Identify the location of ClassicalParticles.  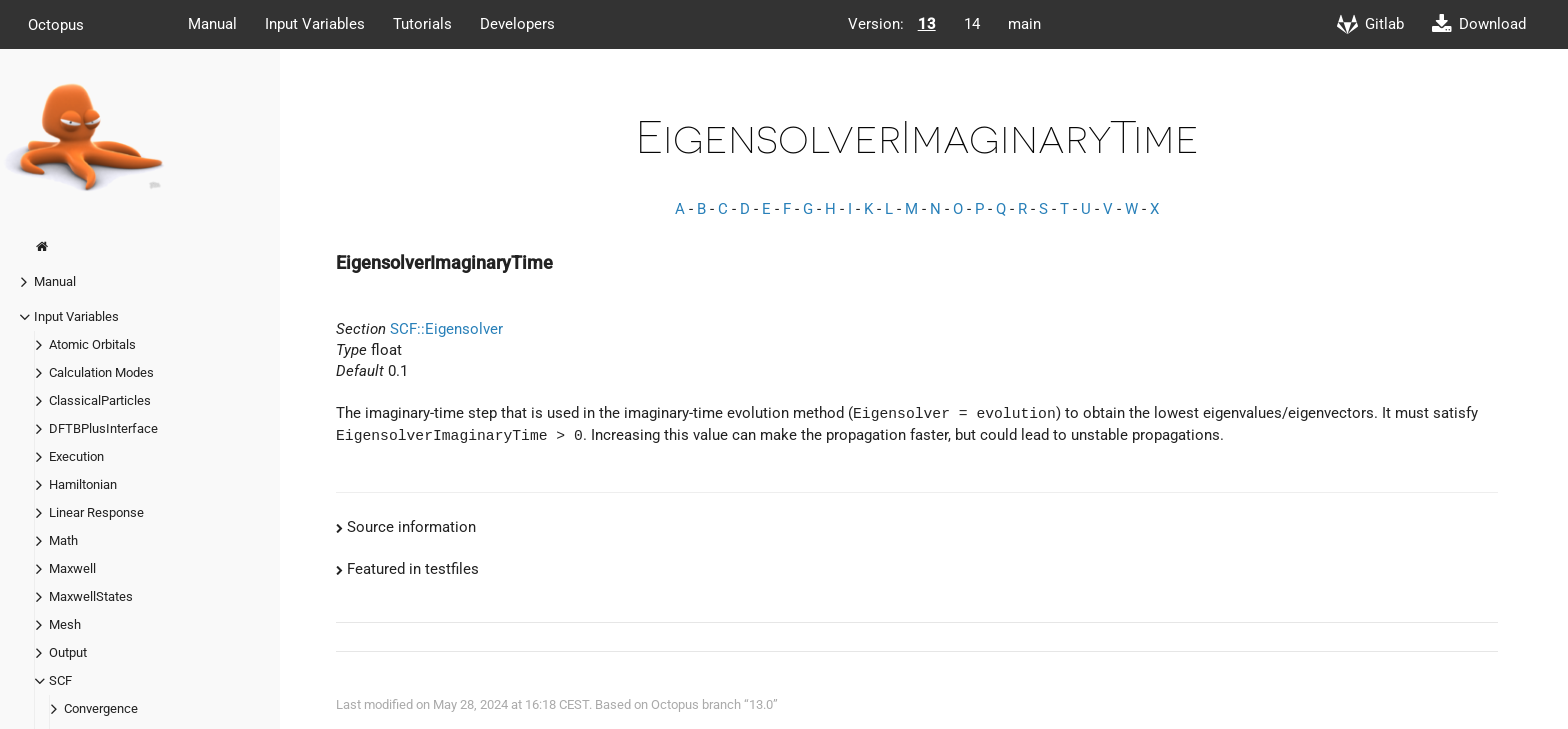
(100, 400).